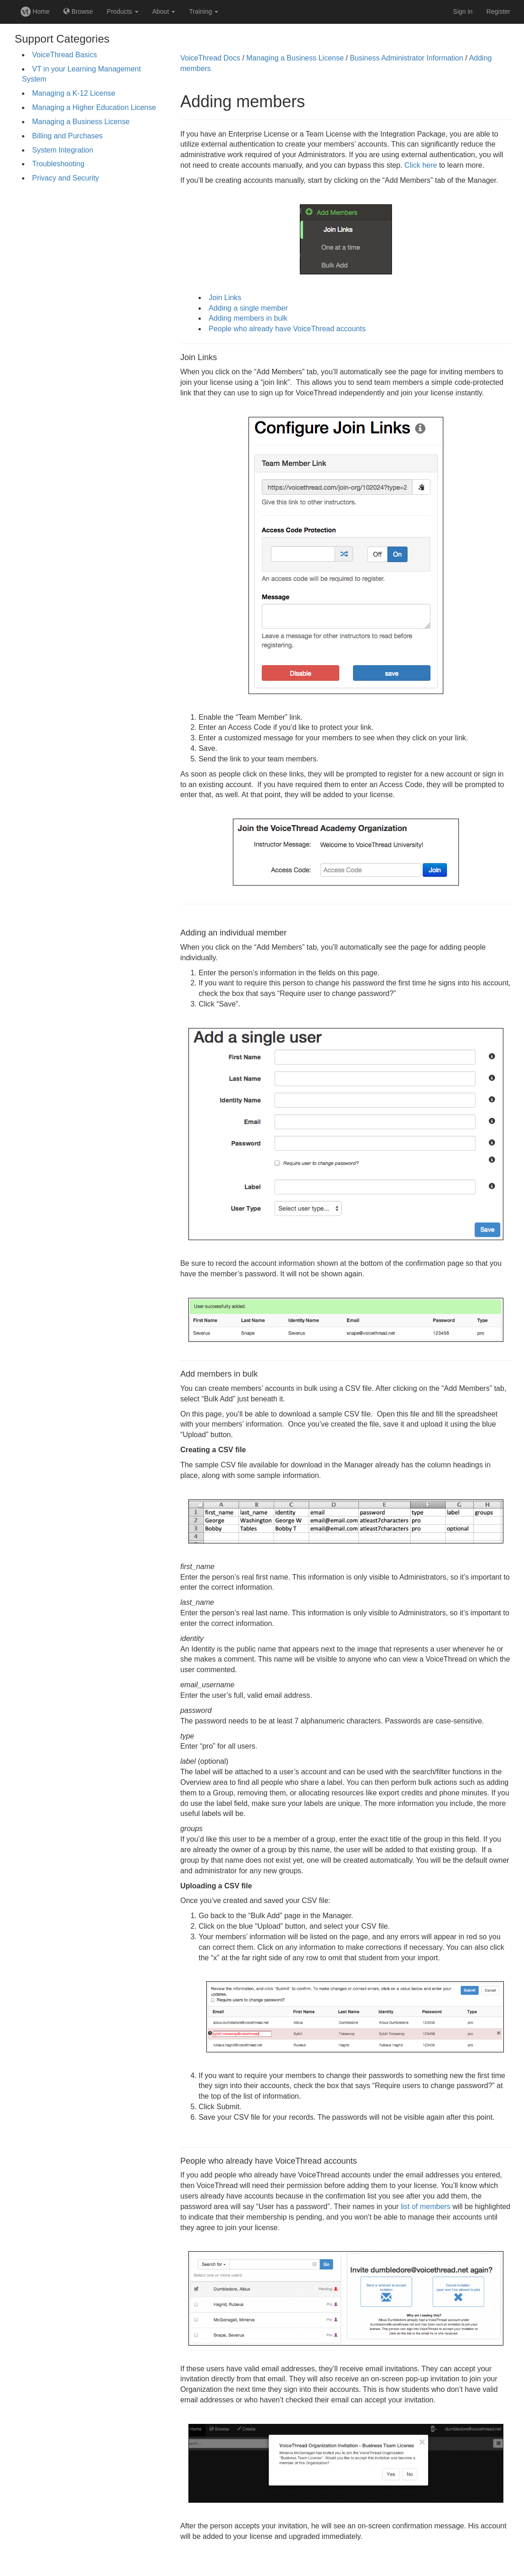  Describe the element at coordinates (498, 11) in the screenshot. I see `Register` at that location.